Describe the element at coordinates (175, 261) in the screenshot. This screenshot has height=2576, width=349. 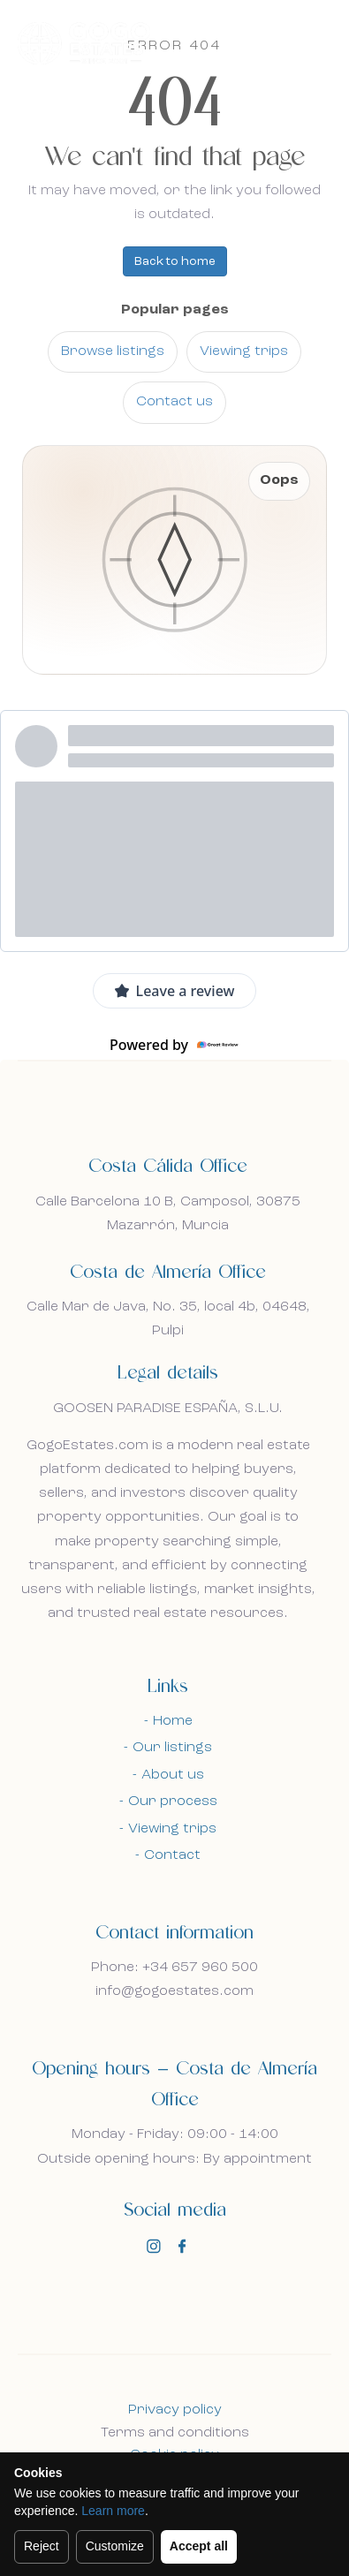
I see `Back to home` at that location.